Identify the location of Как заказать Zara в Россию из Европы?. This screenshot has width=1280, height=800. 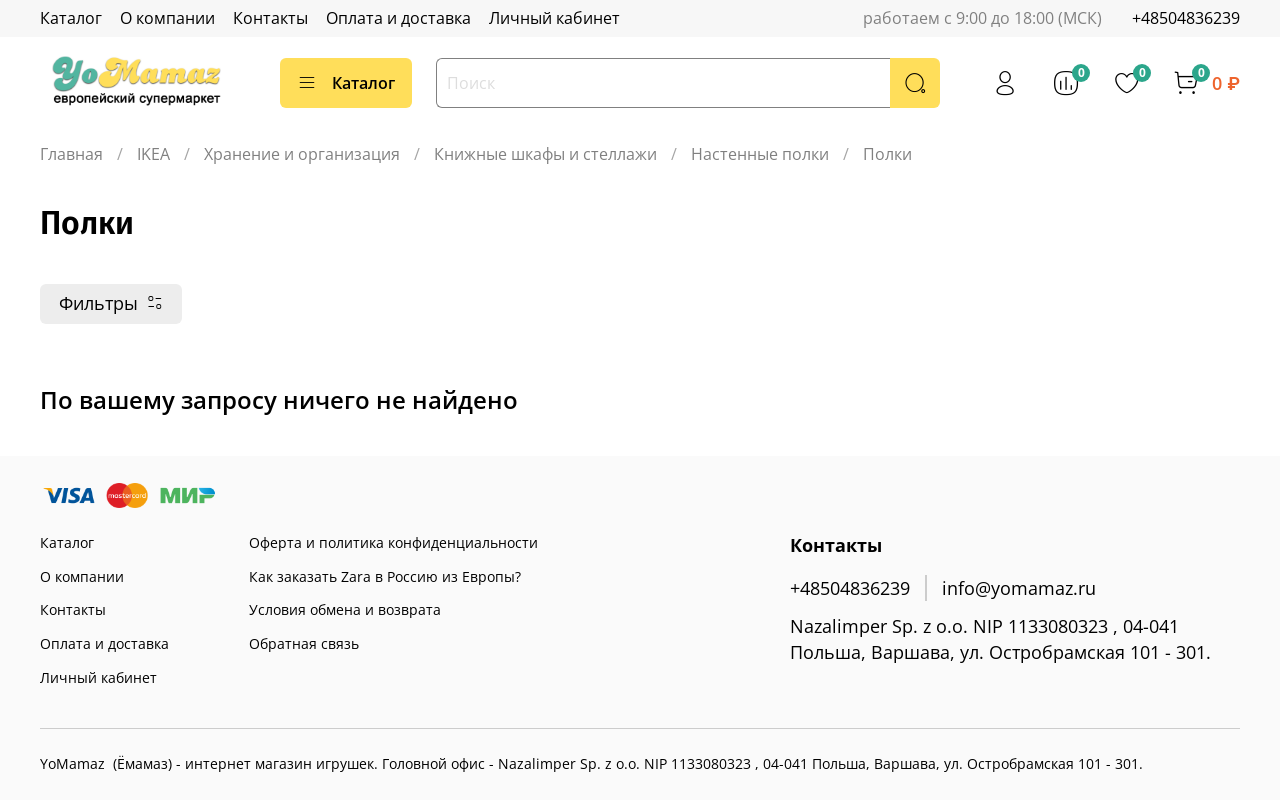
(385, 576).